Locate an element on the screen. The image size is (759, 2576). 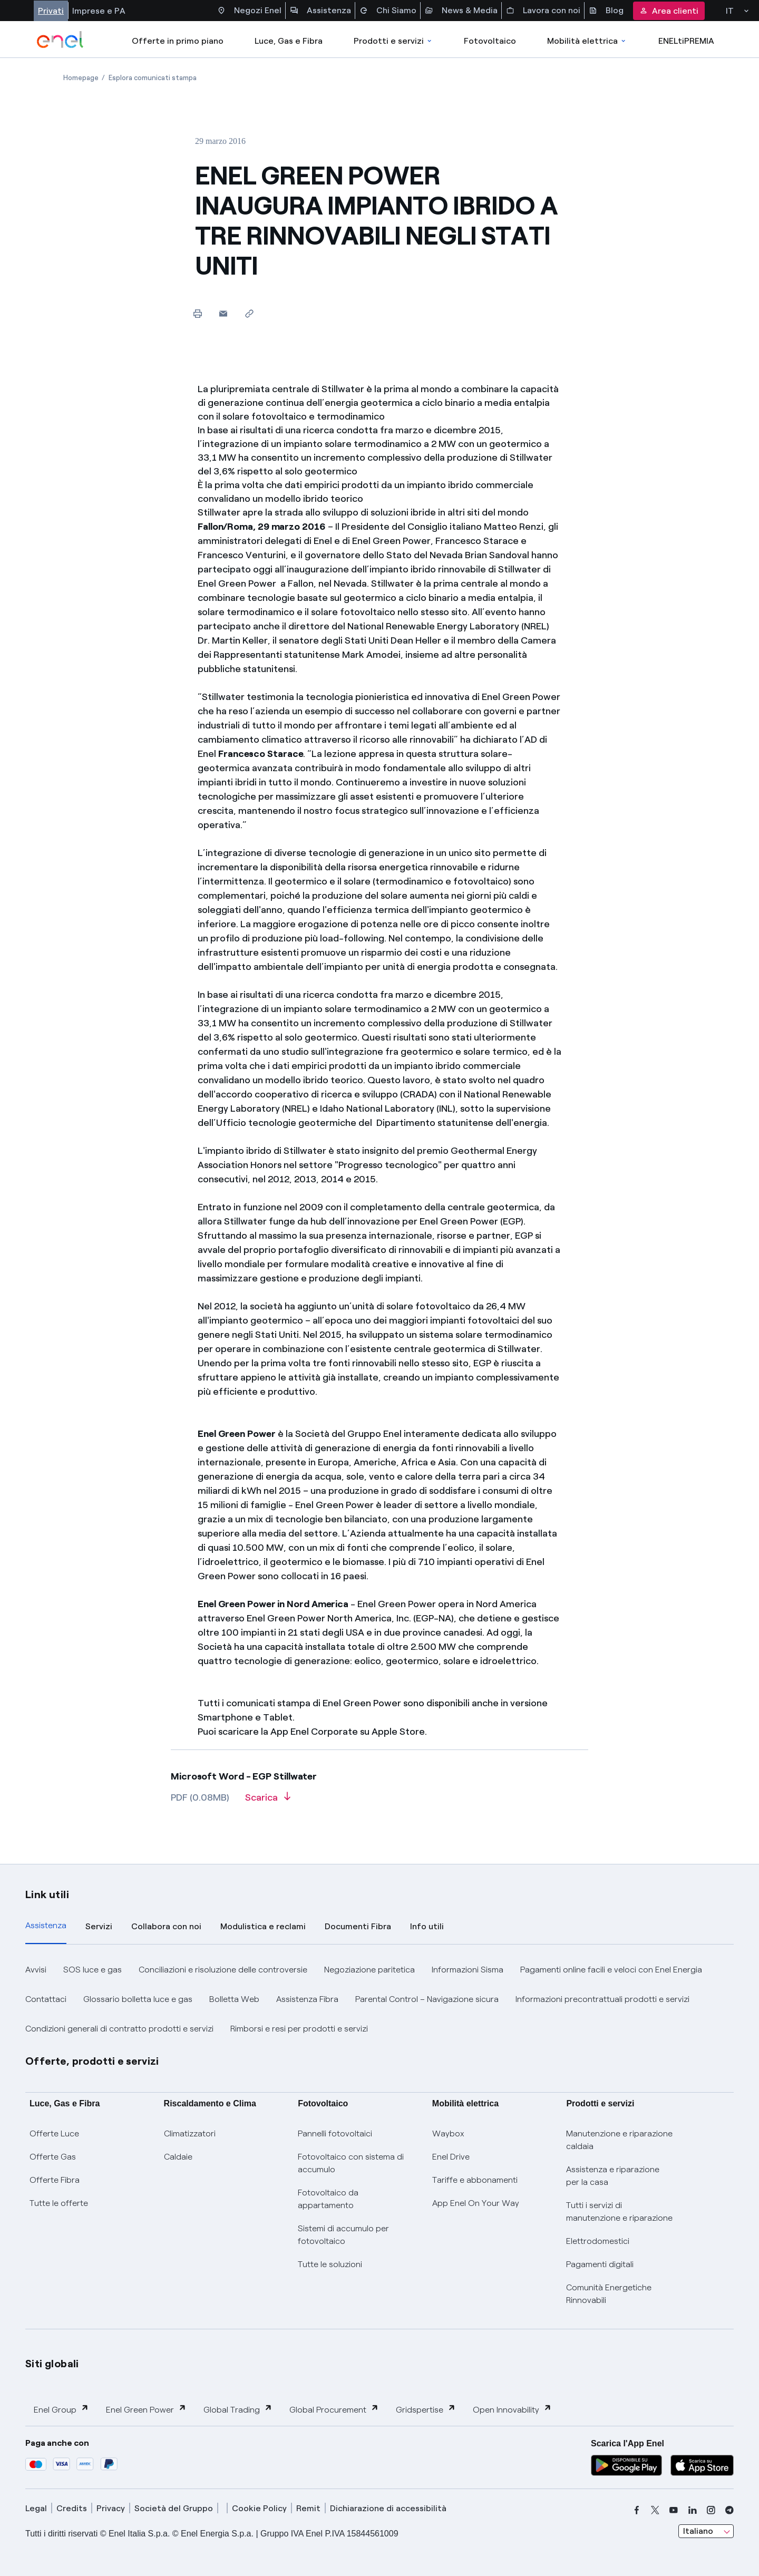
Luce, Gas e Fibra [Accedere a Luce, Gas e Fibra] is located at coordinates (289, 41).